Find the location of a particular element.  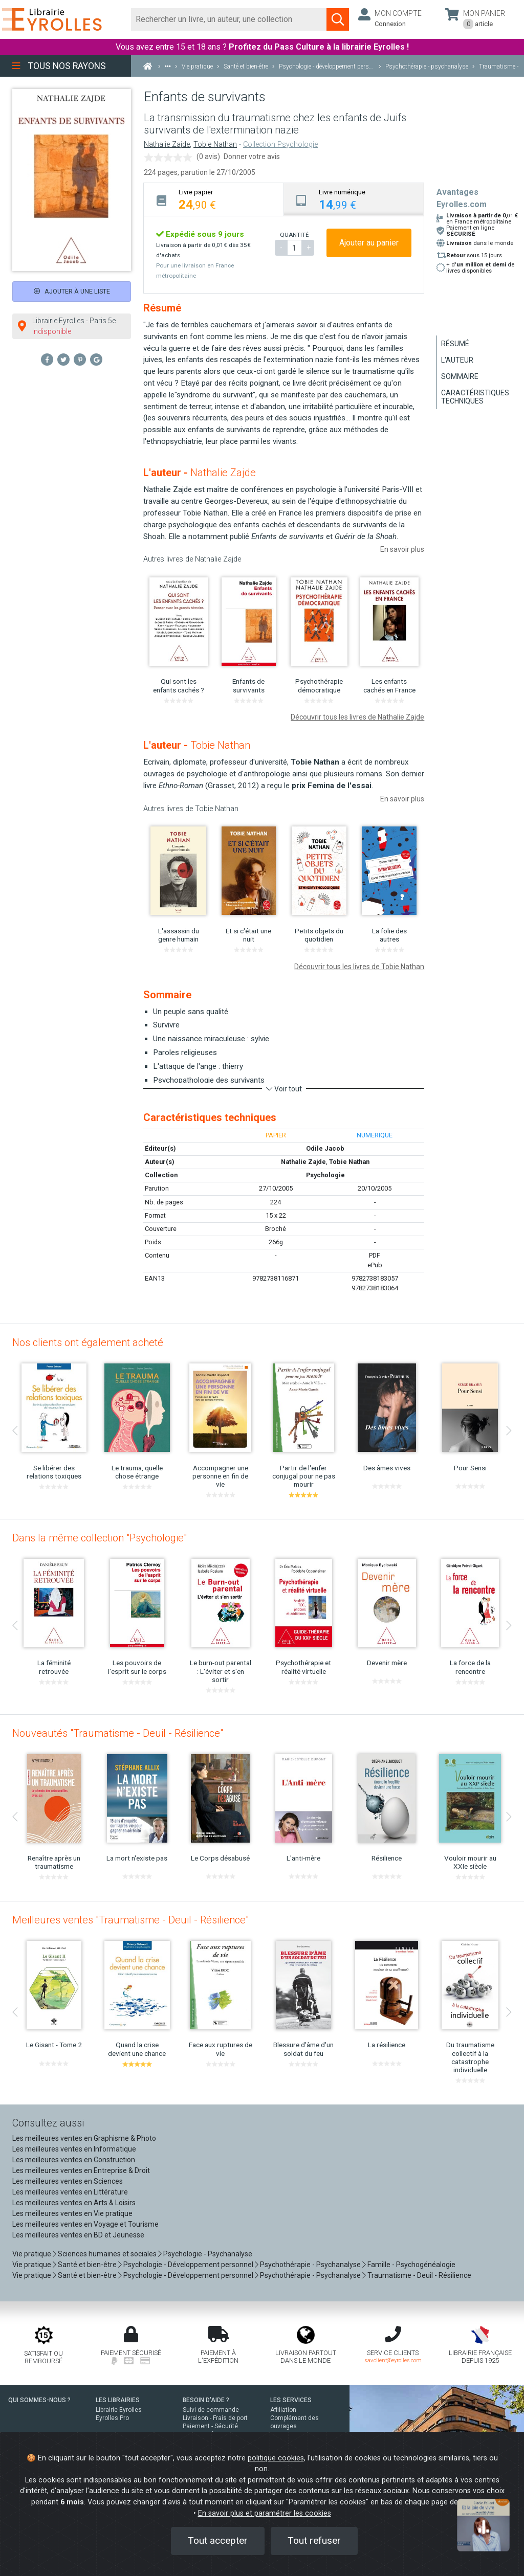

En savoir plus is located at coordinates (402, 549).